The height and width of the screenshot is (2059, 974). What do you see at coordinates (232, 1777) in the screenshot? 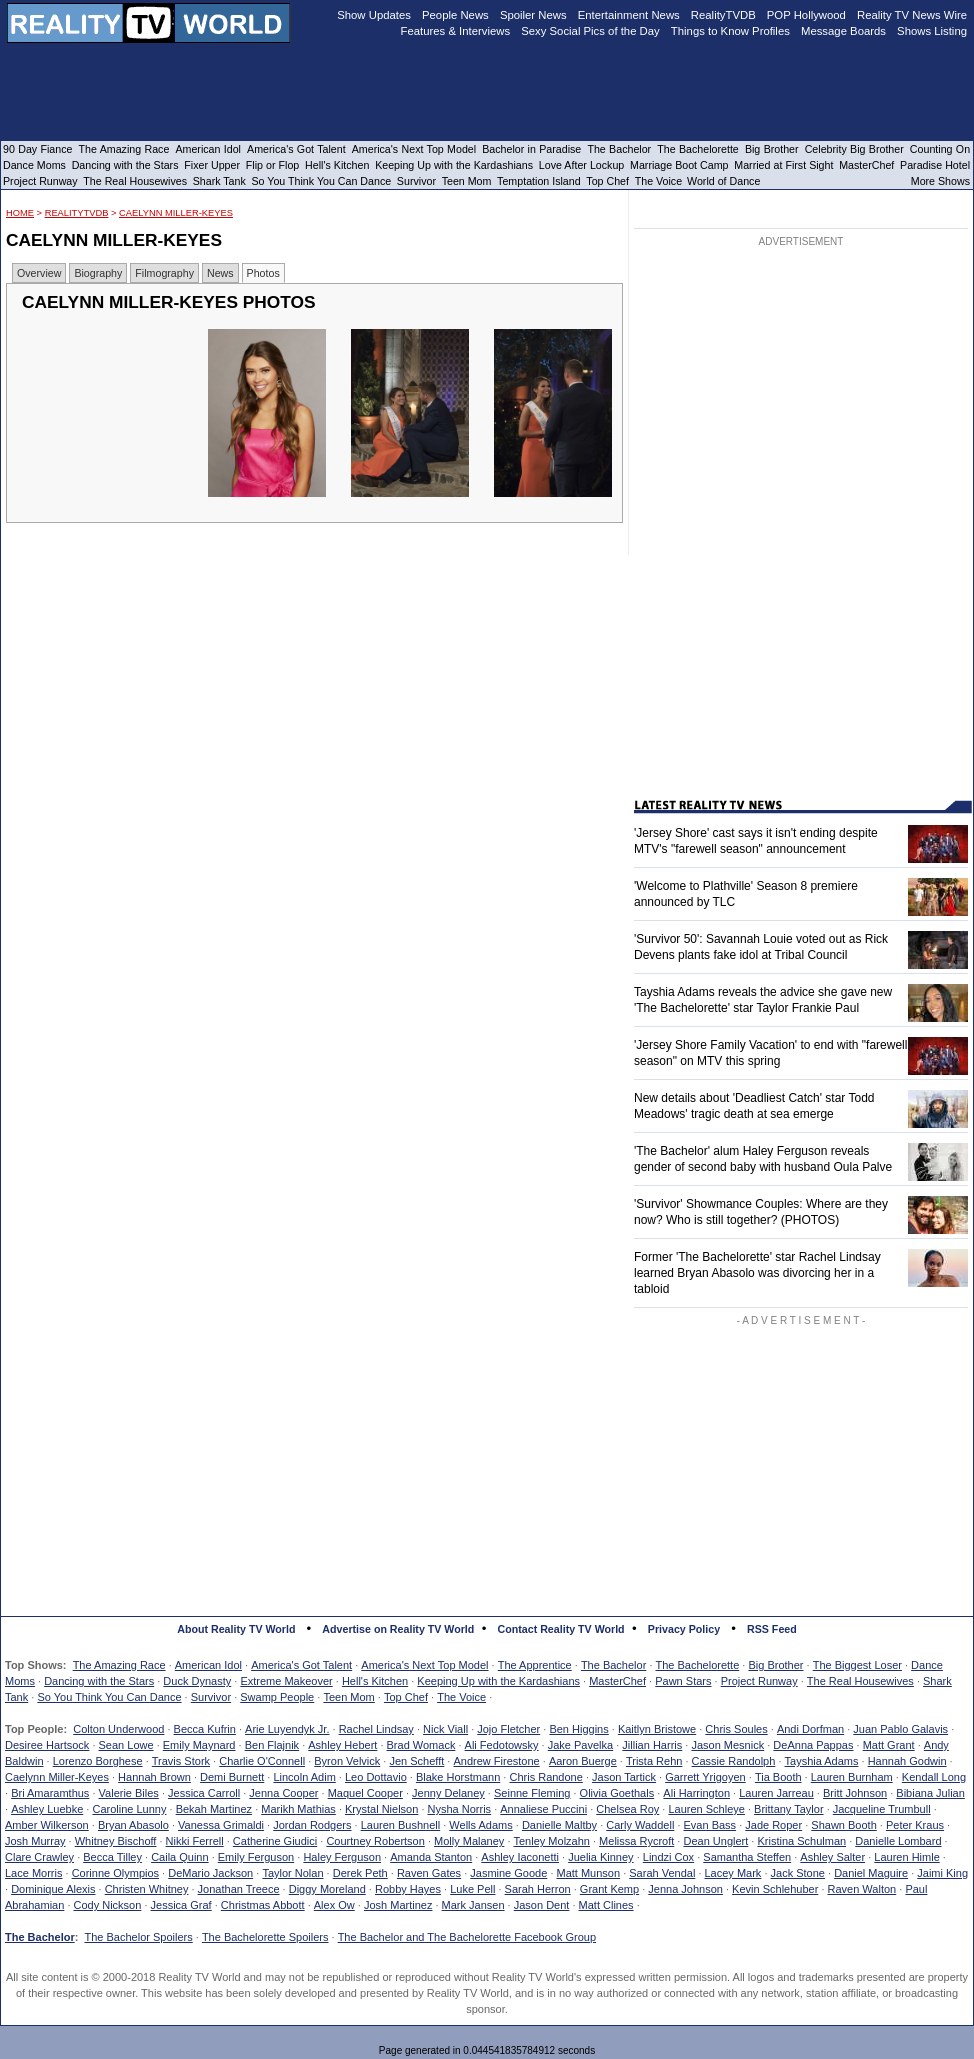
I see `Demi Burnett` at bounding box center [232, 1777].